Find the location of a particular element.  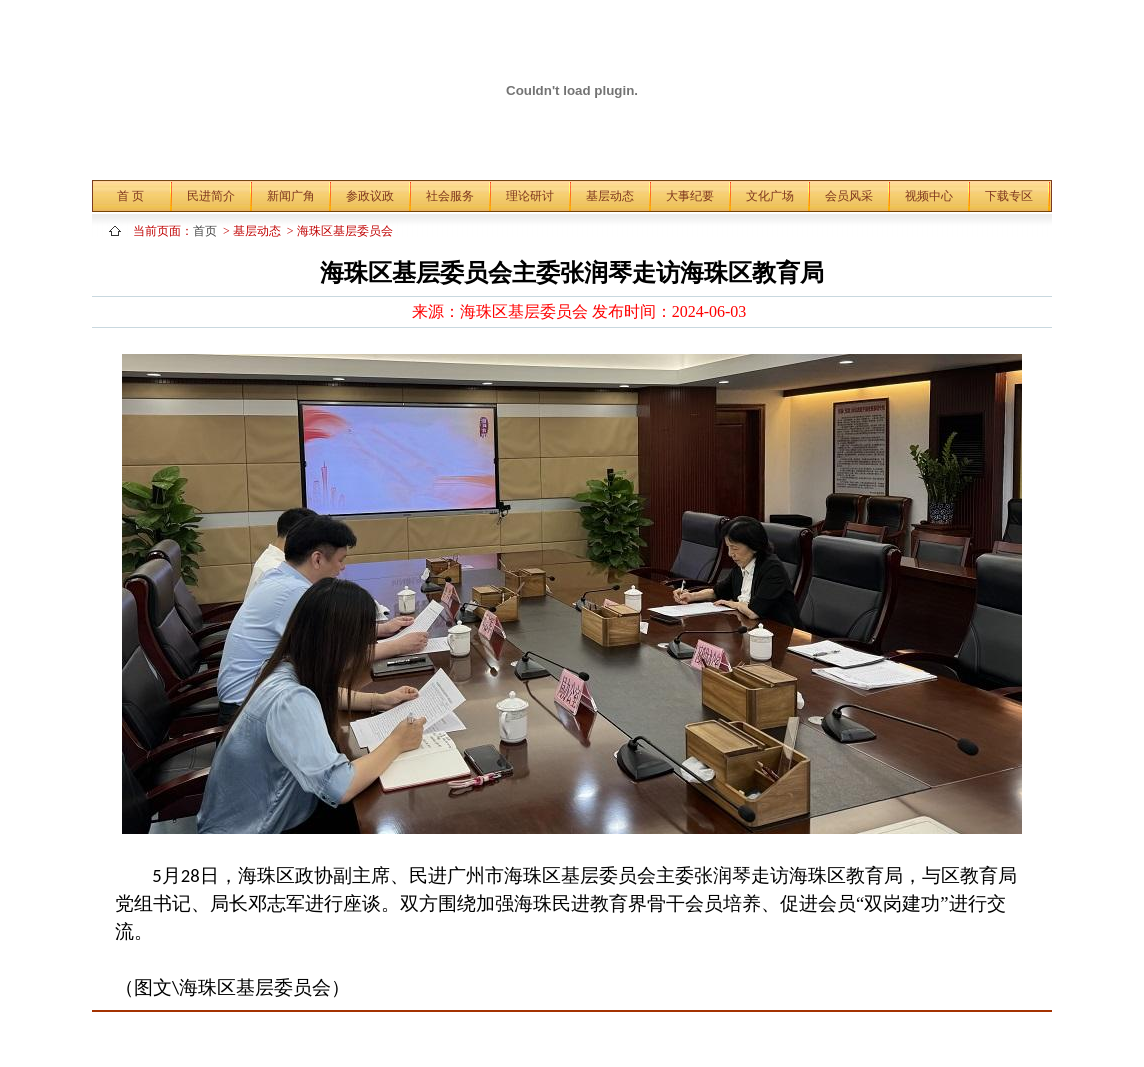

新闻广角 is located at coordinates (291, 196).